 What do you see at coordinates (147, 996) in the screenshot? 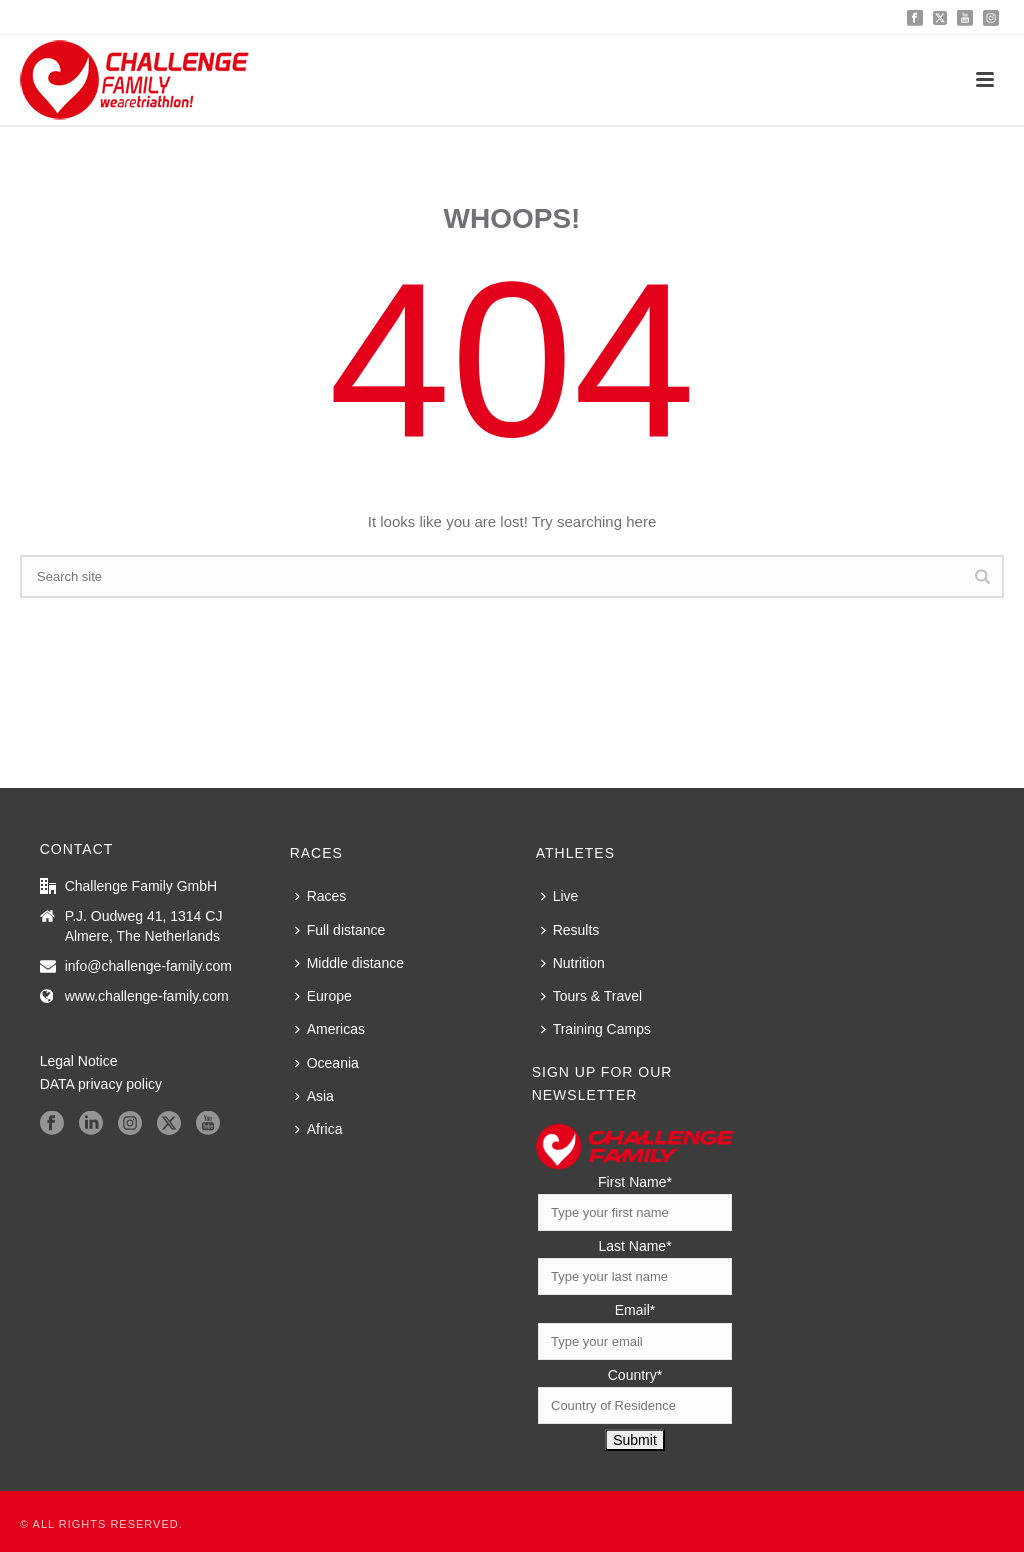
I see `www.challenge-family.com` at bounding box center [147, 996].